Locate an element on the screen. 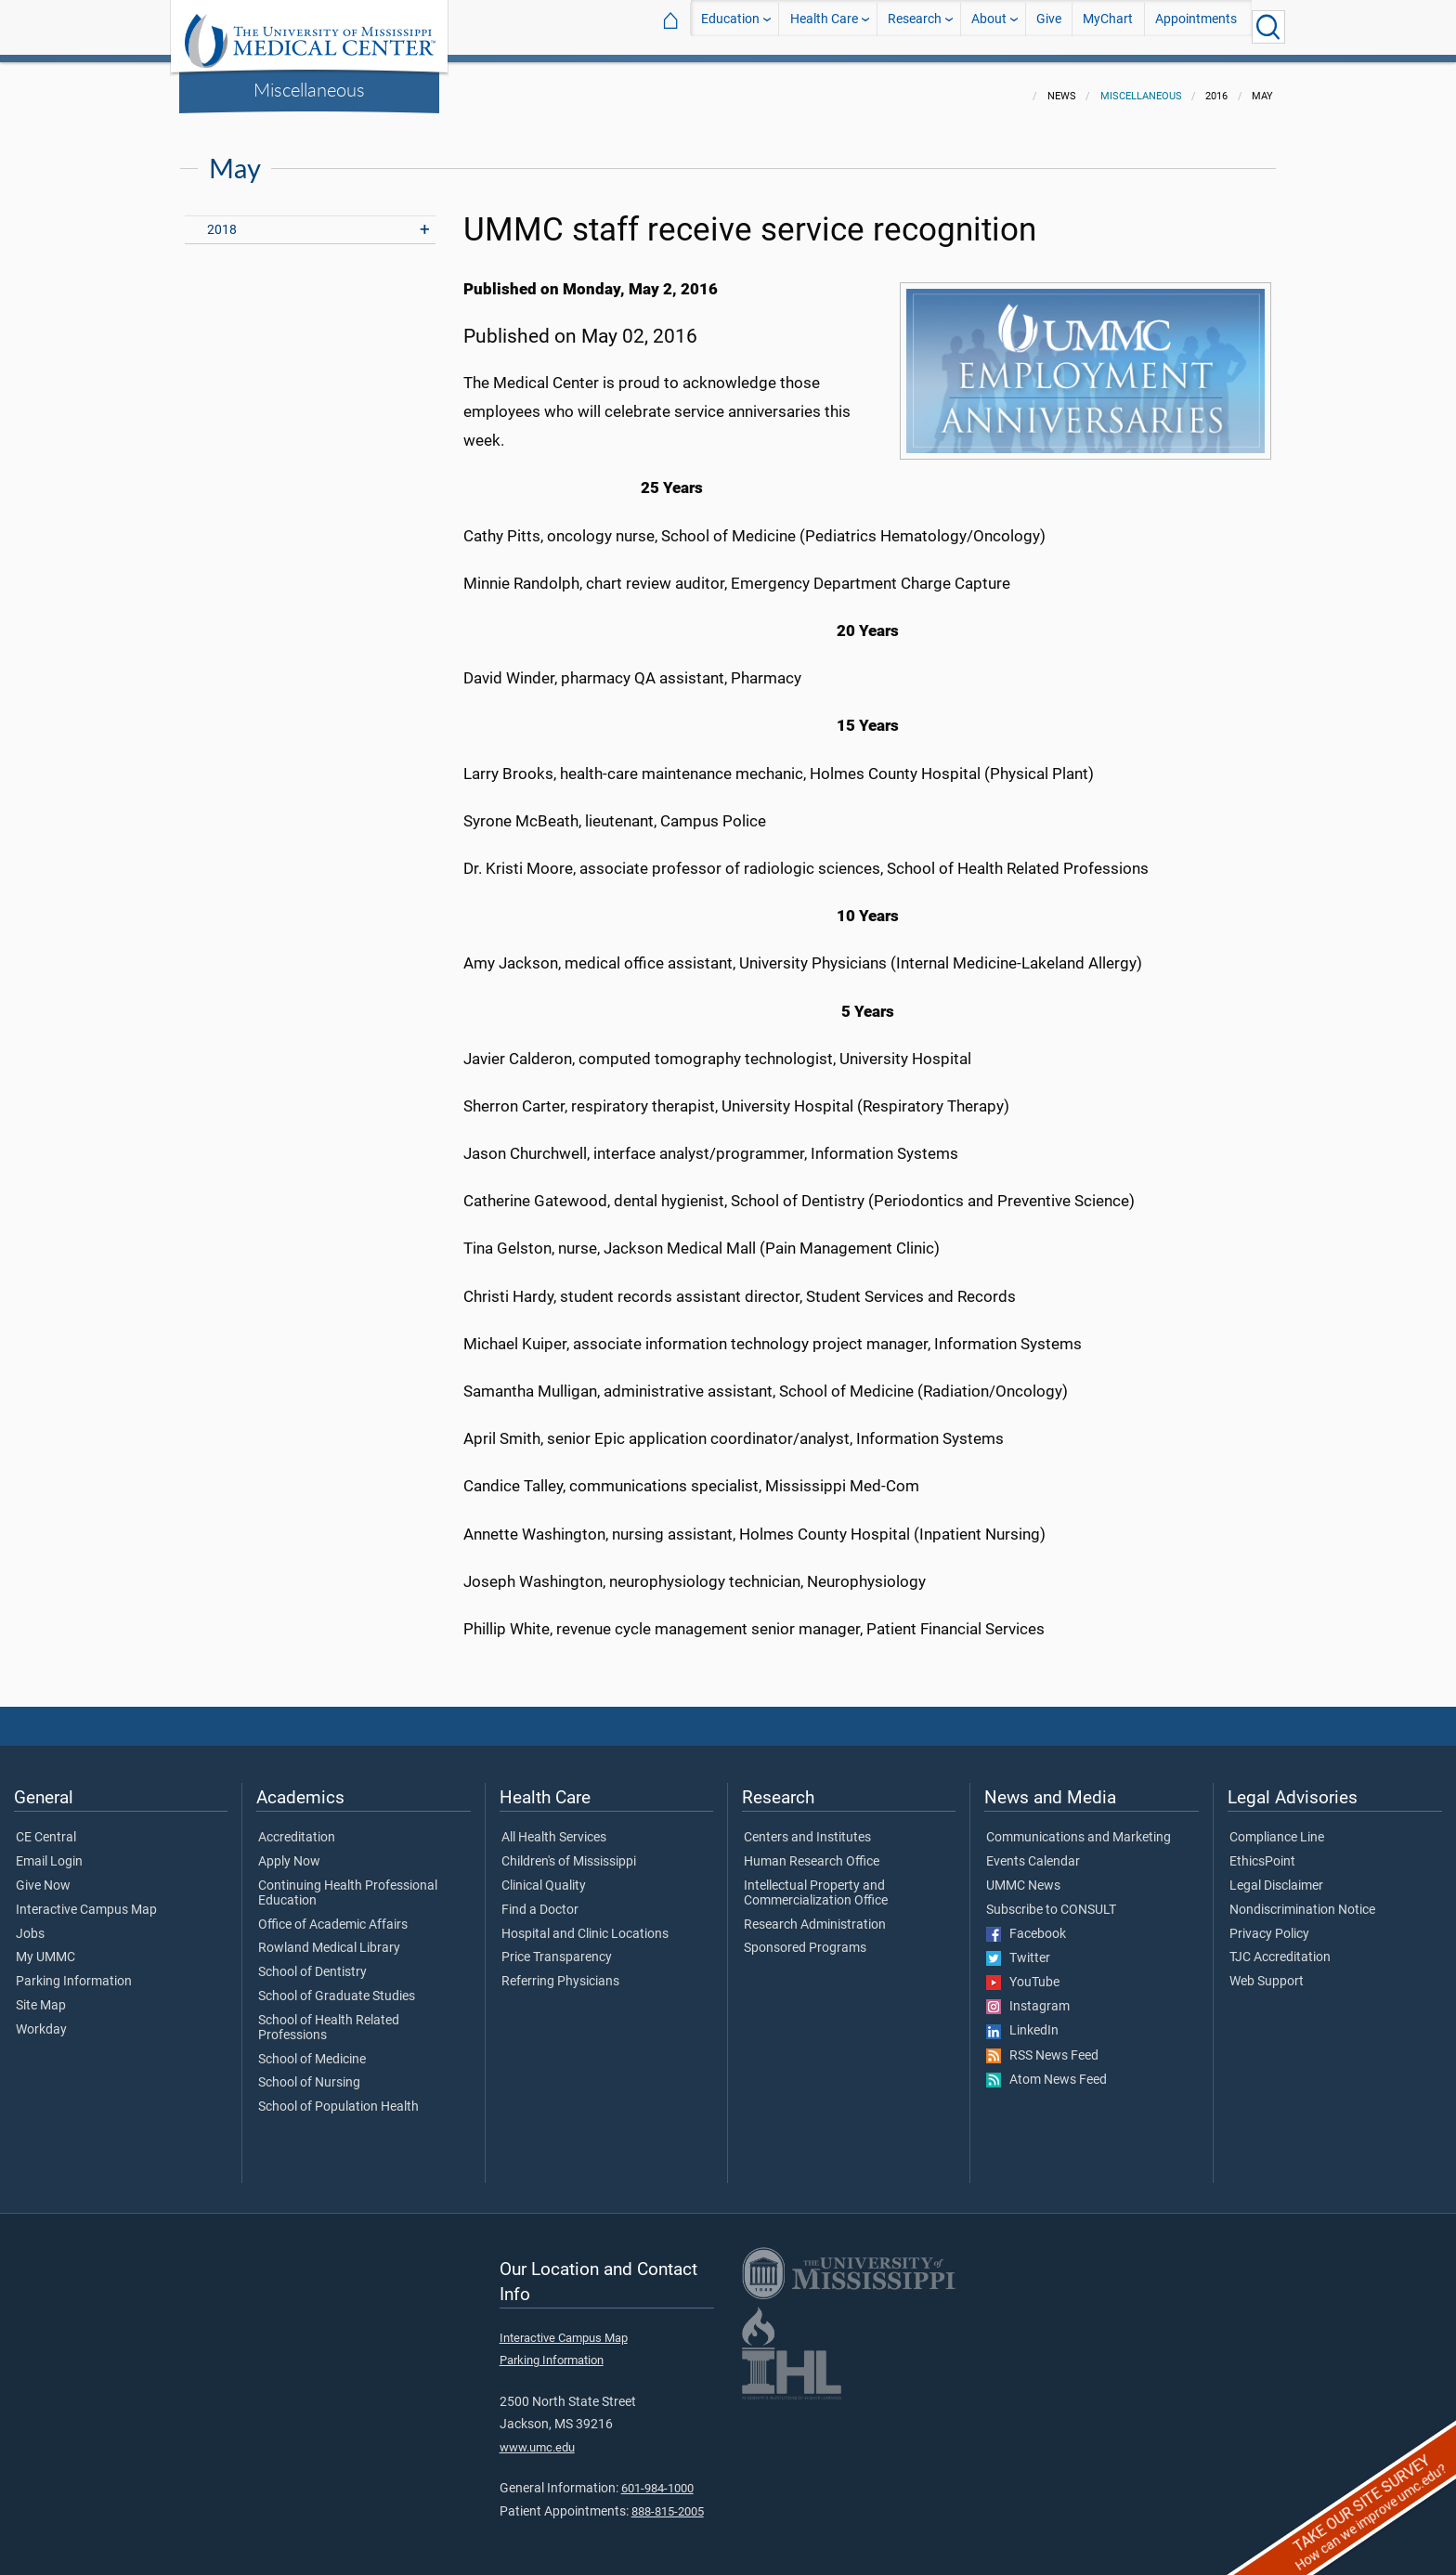  About is located at coordinates (989, 26).